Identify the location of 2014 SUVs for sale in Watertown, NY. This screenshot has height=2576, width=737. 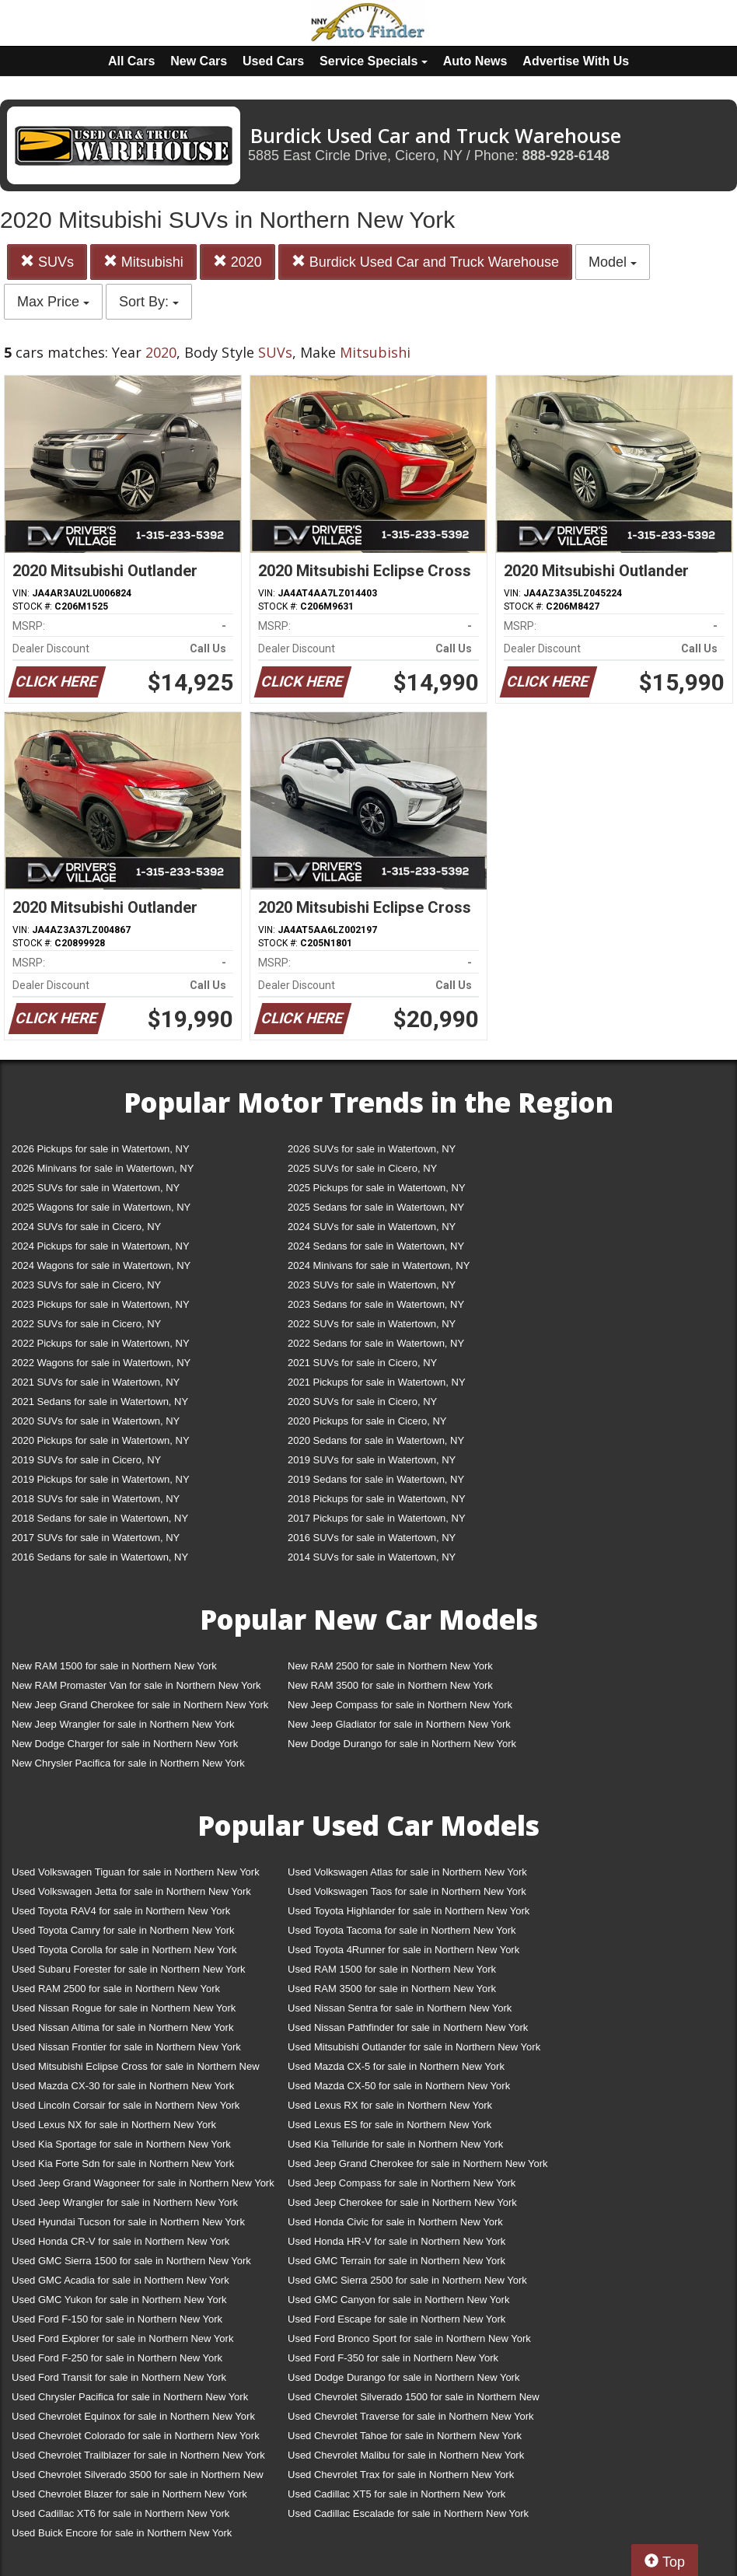
(372, 1557).